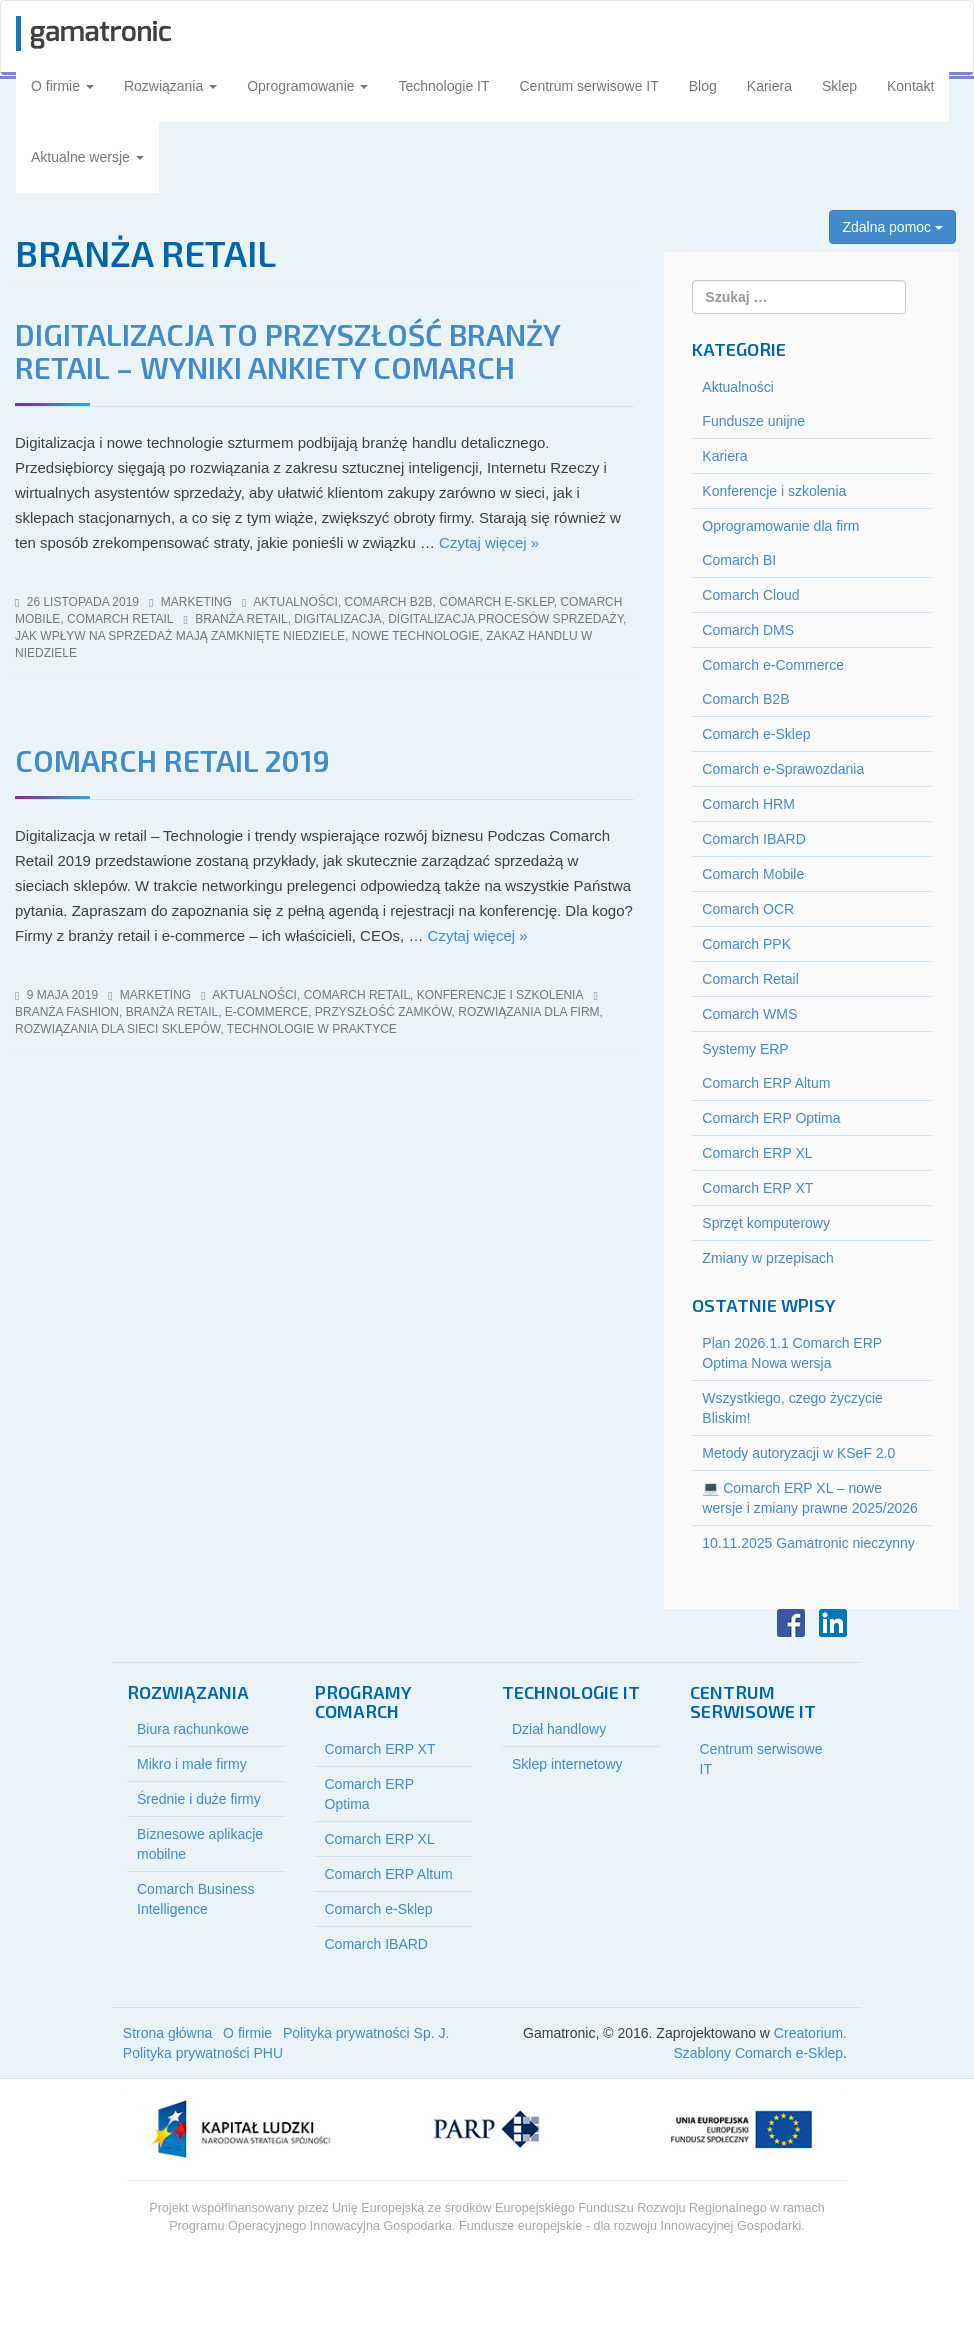  What do you see at coordinates (67, 1012) in the screenshot?
I see `branża fashion` at bounding box center [67, 1012].